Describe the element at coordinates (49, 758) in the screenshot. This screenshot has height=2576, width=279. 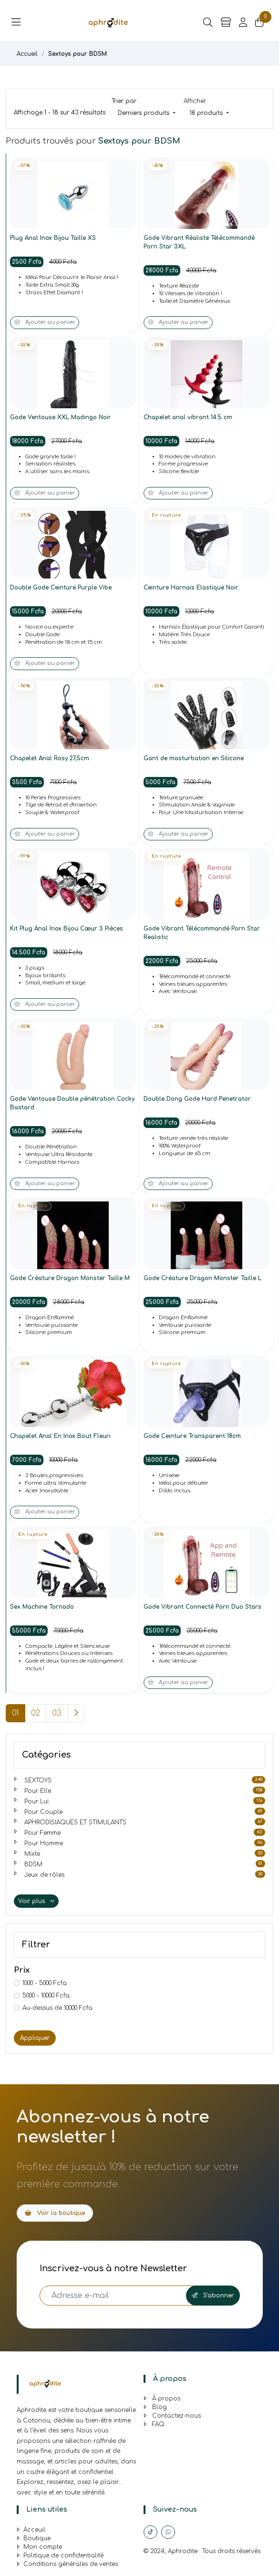
I see `Chapelet Anal Rosy 27,5cm` at that location.